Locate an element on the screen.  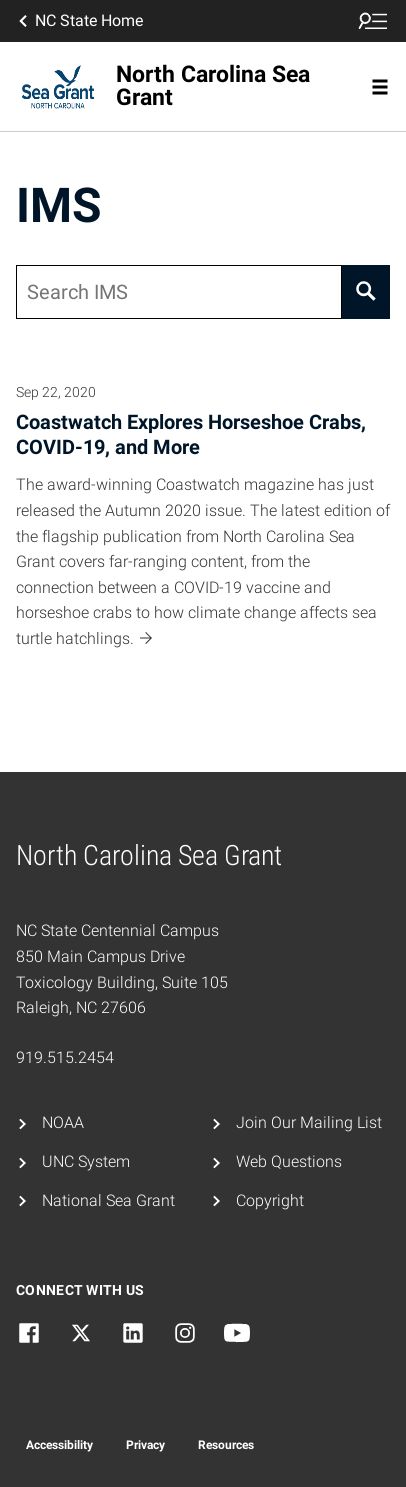
919.515.2454 is located at coordinates (65, 1057).